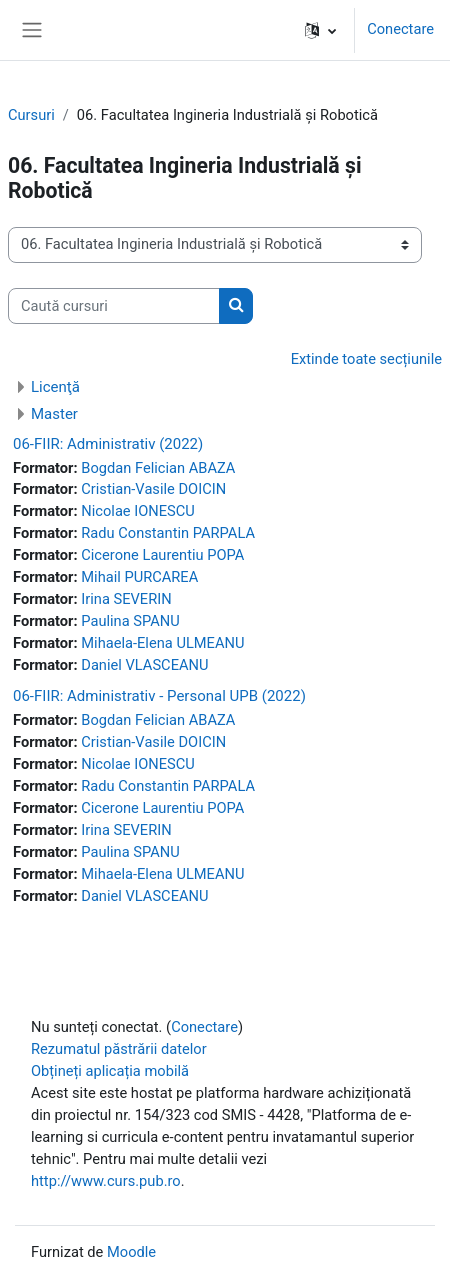 Image resolution: width=450 pixels, height=1280 pixels. Describe the element at coordinates (108, 444) in the screenshot. I see `06-FIIR: Administrativ (2022)` at that location.